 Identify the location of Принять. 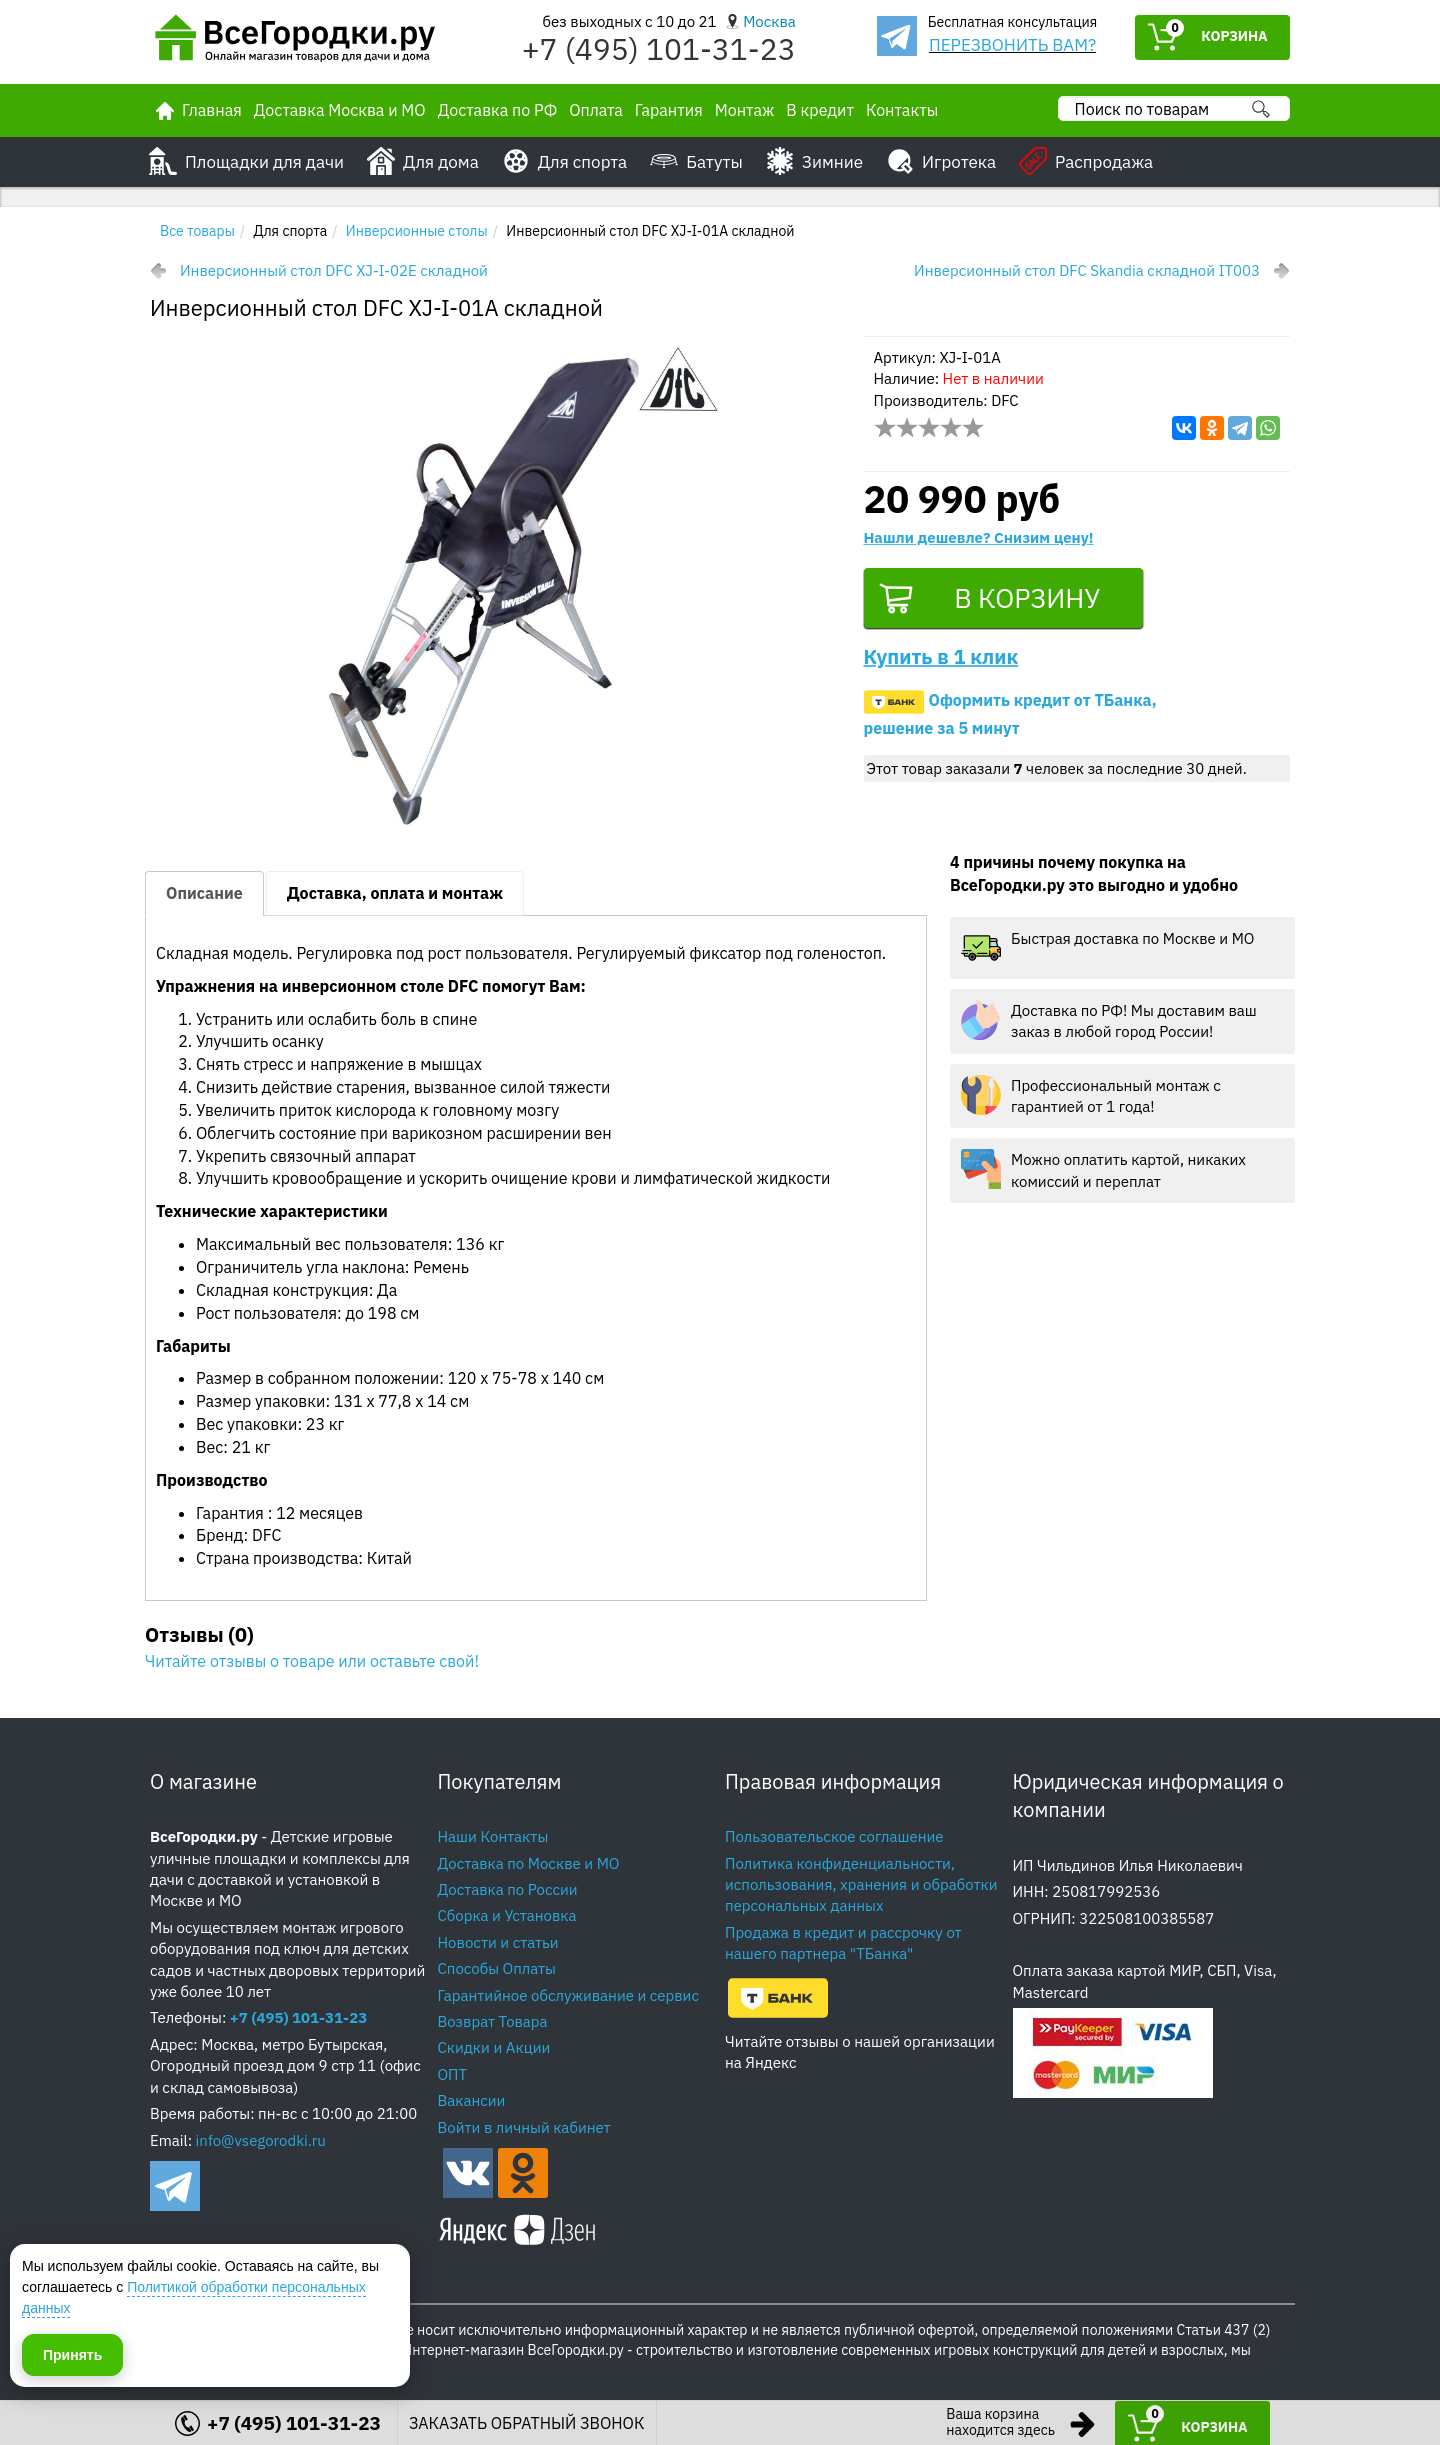
(72, 2354).